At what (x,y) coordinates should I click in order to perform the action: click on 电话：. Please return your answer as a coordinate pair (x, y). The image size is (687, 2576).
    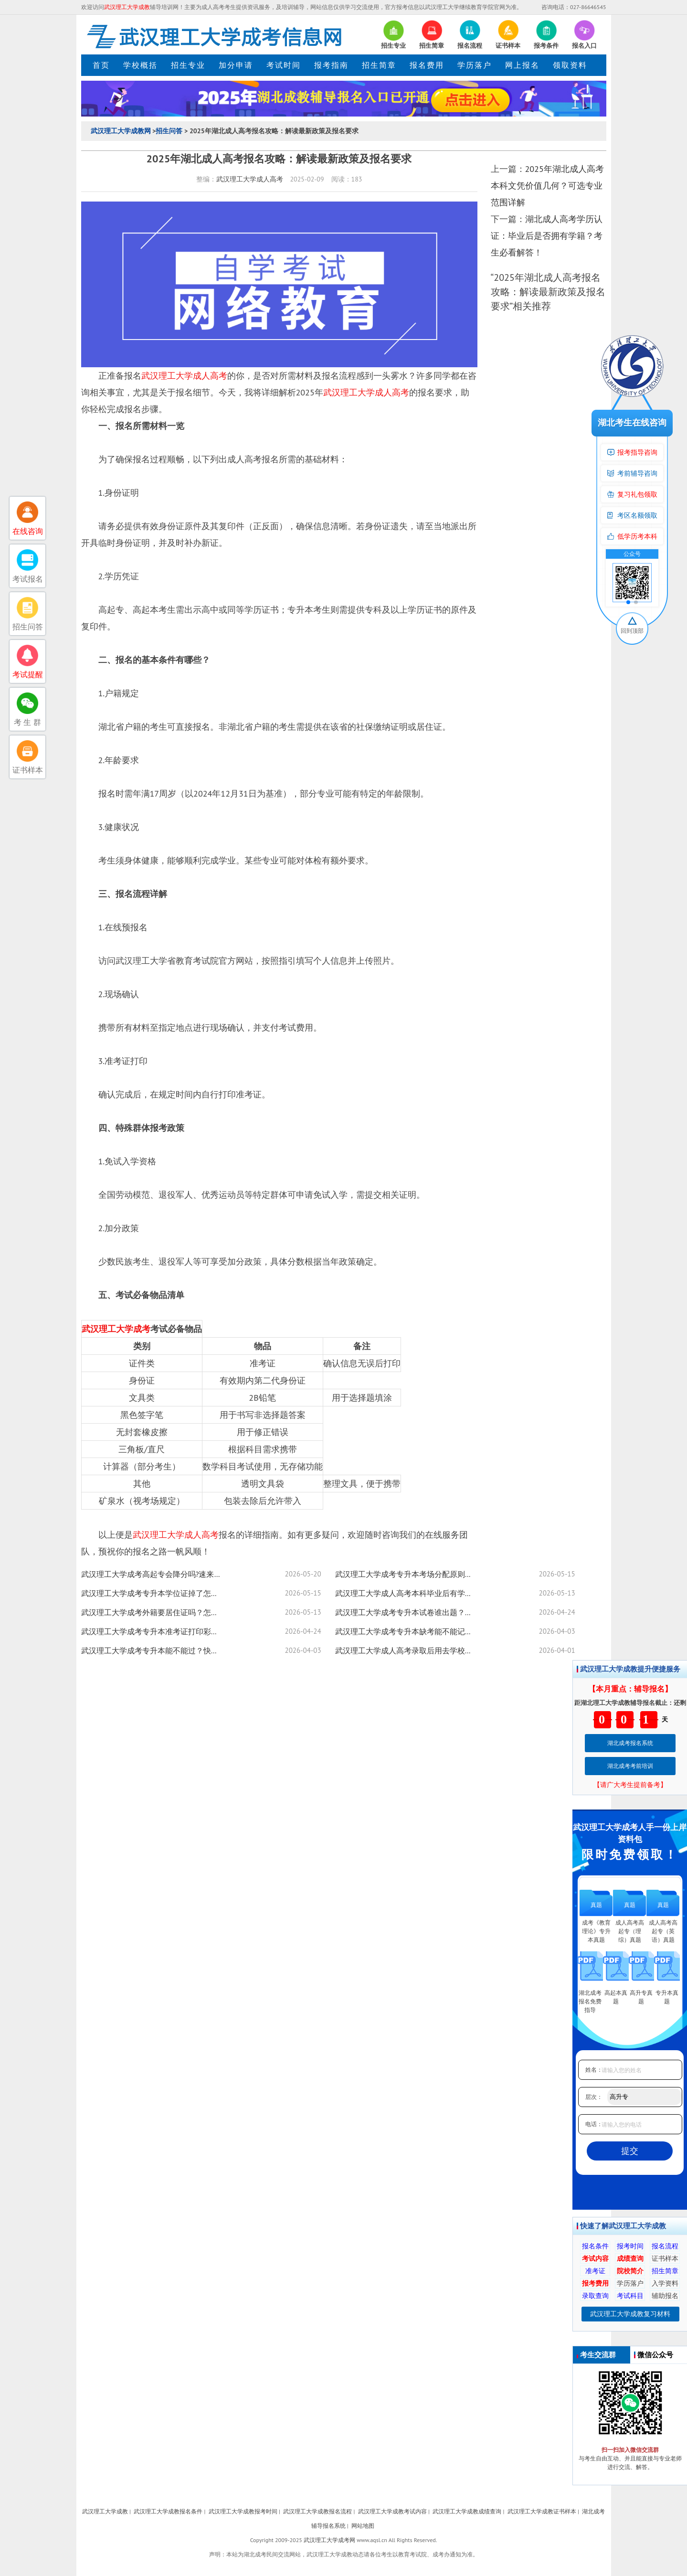
    Looking at the image, I should click on (593, 2124).